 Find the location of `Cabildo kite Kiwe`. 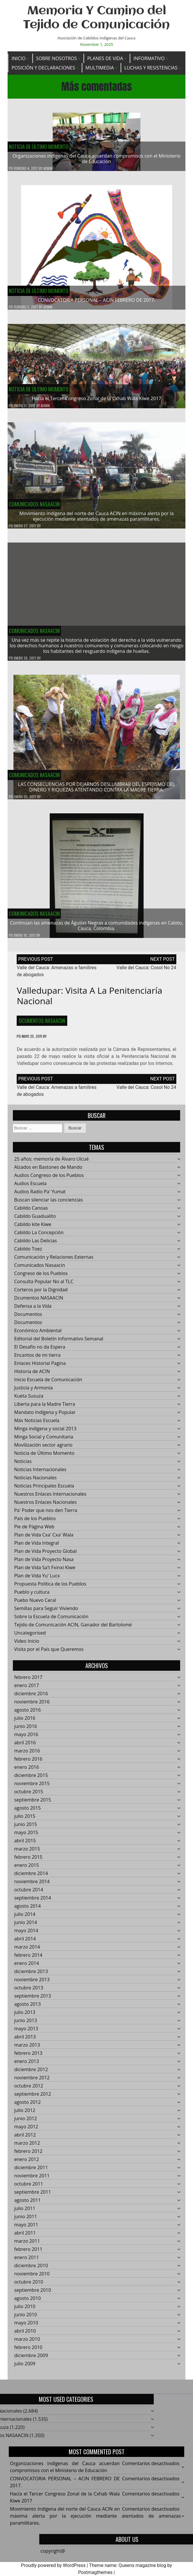

Cabildo kite Kiwe is located at coordinates (32, 1228).